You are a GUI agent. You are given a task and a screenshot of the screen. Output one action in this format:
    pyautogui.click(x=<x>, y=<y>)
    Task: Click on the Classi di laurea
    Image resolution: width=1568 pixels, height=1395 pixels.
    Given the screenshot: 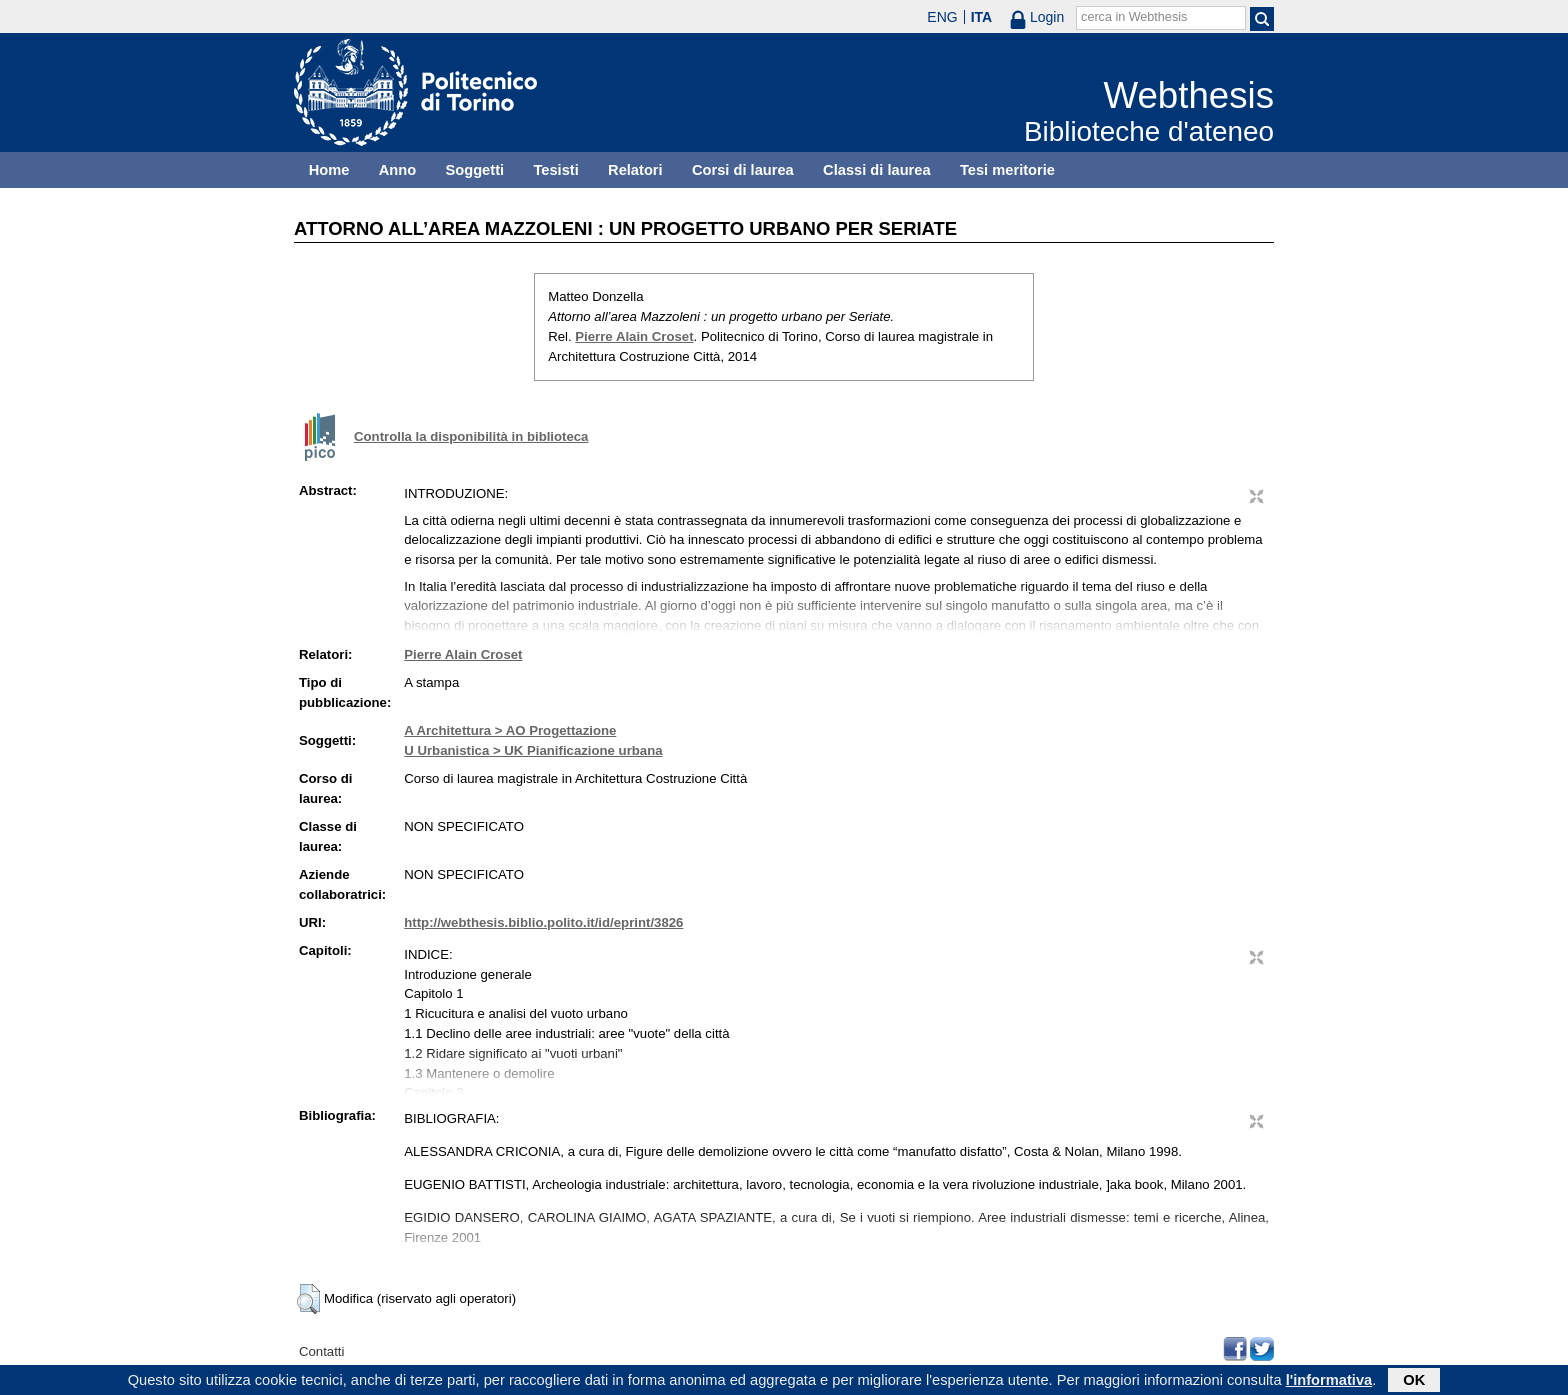 What is the action you would take?
    pyautogui.click(x=877, y=170)
    